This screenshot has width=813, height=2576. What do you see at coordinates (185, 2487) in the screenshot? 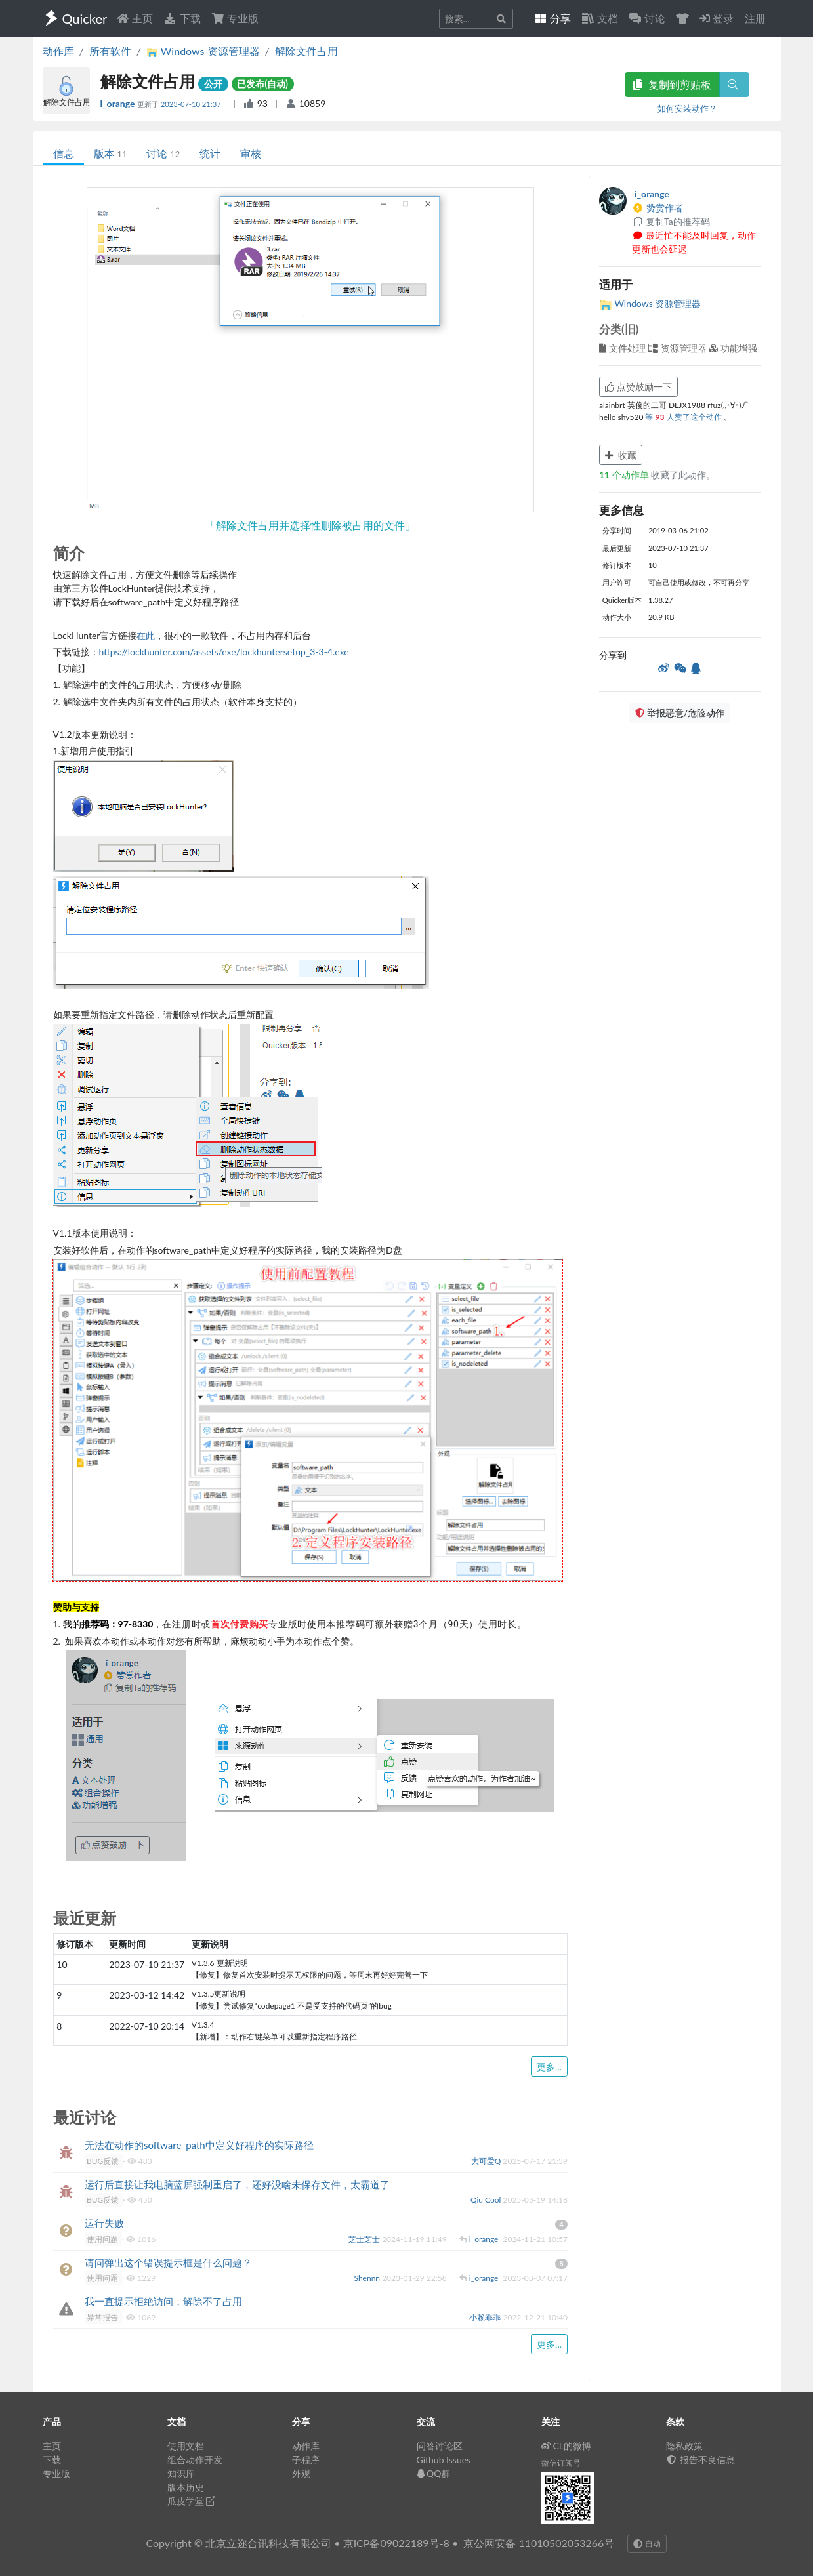
I see `版本历史` at bounding box center [185, 2487].